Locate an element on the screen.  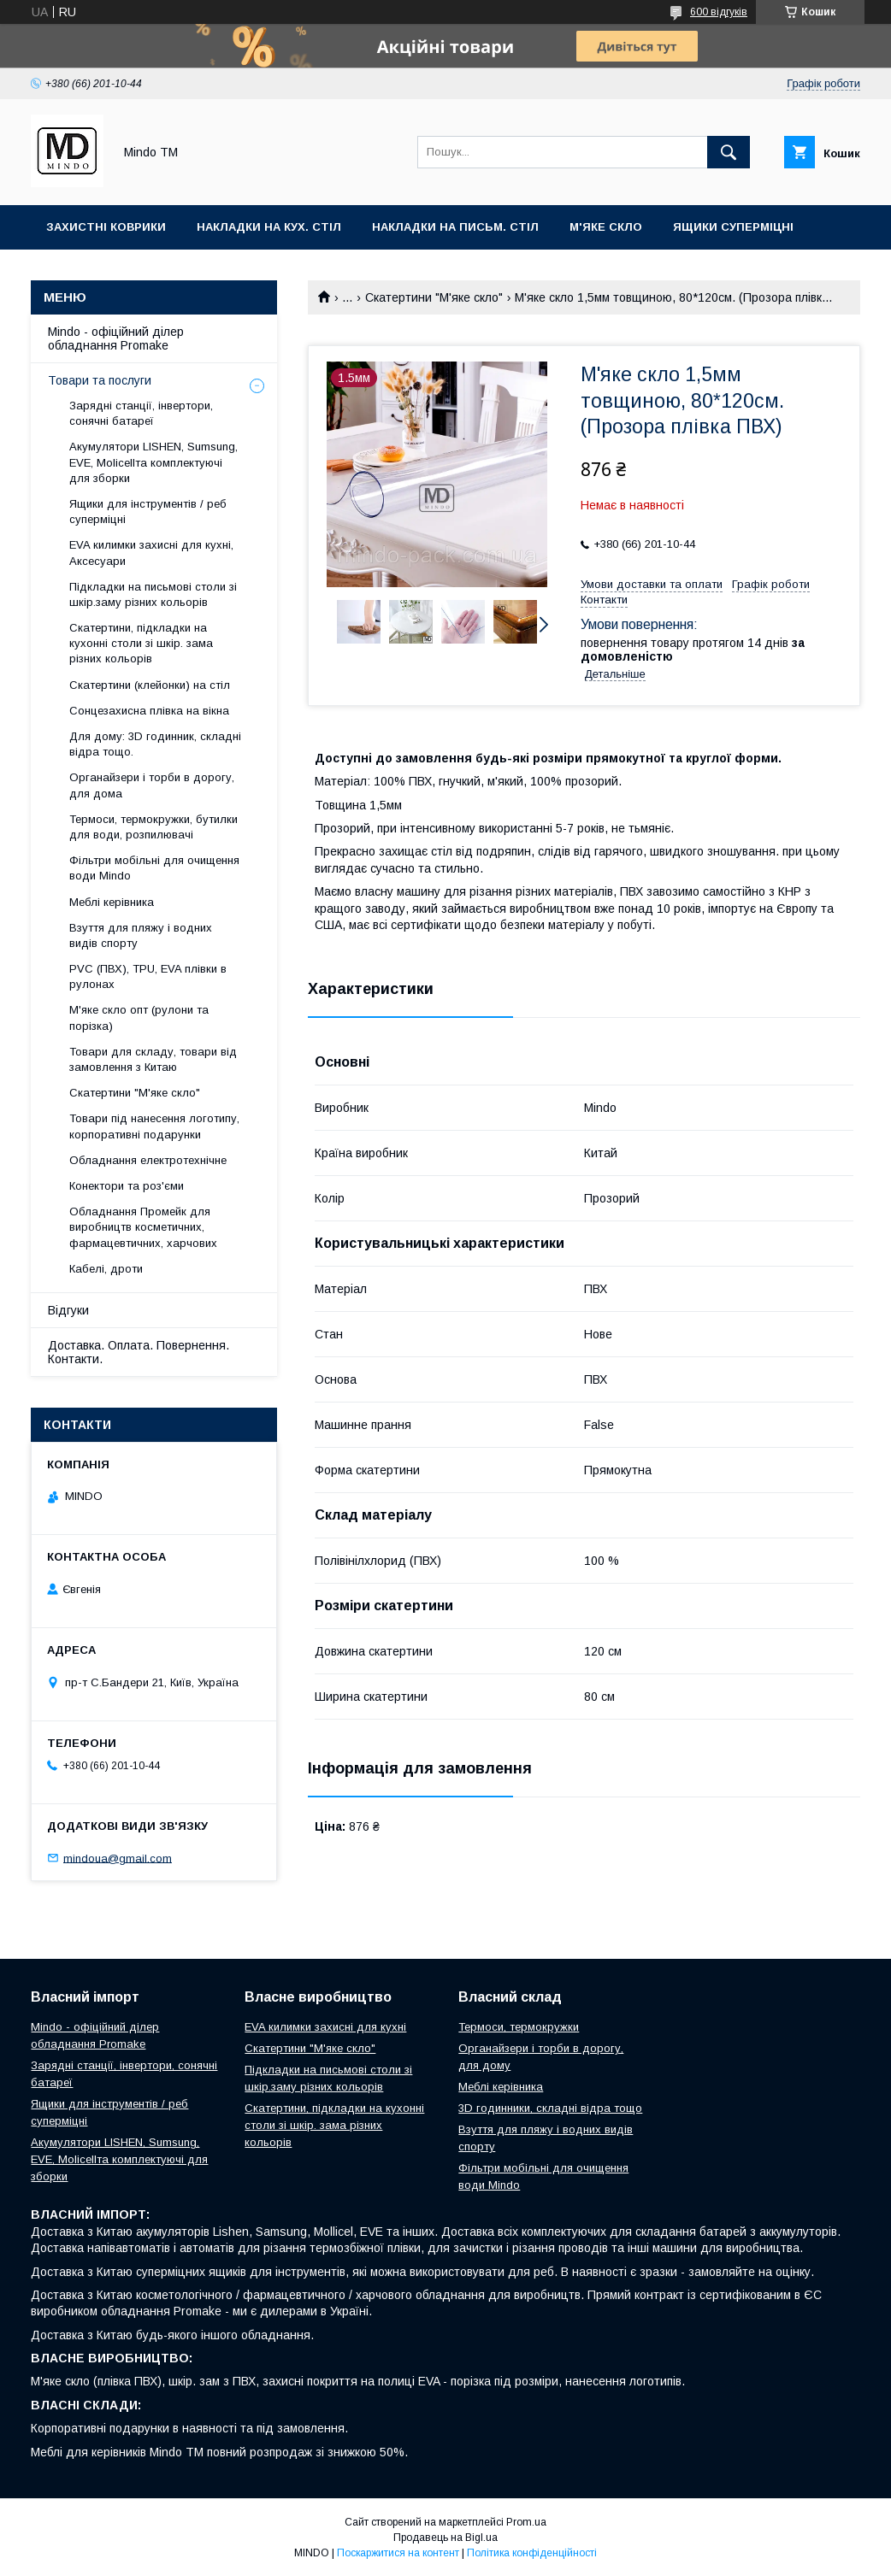
600 відгуків is located at coordinates (718, 12).